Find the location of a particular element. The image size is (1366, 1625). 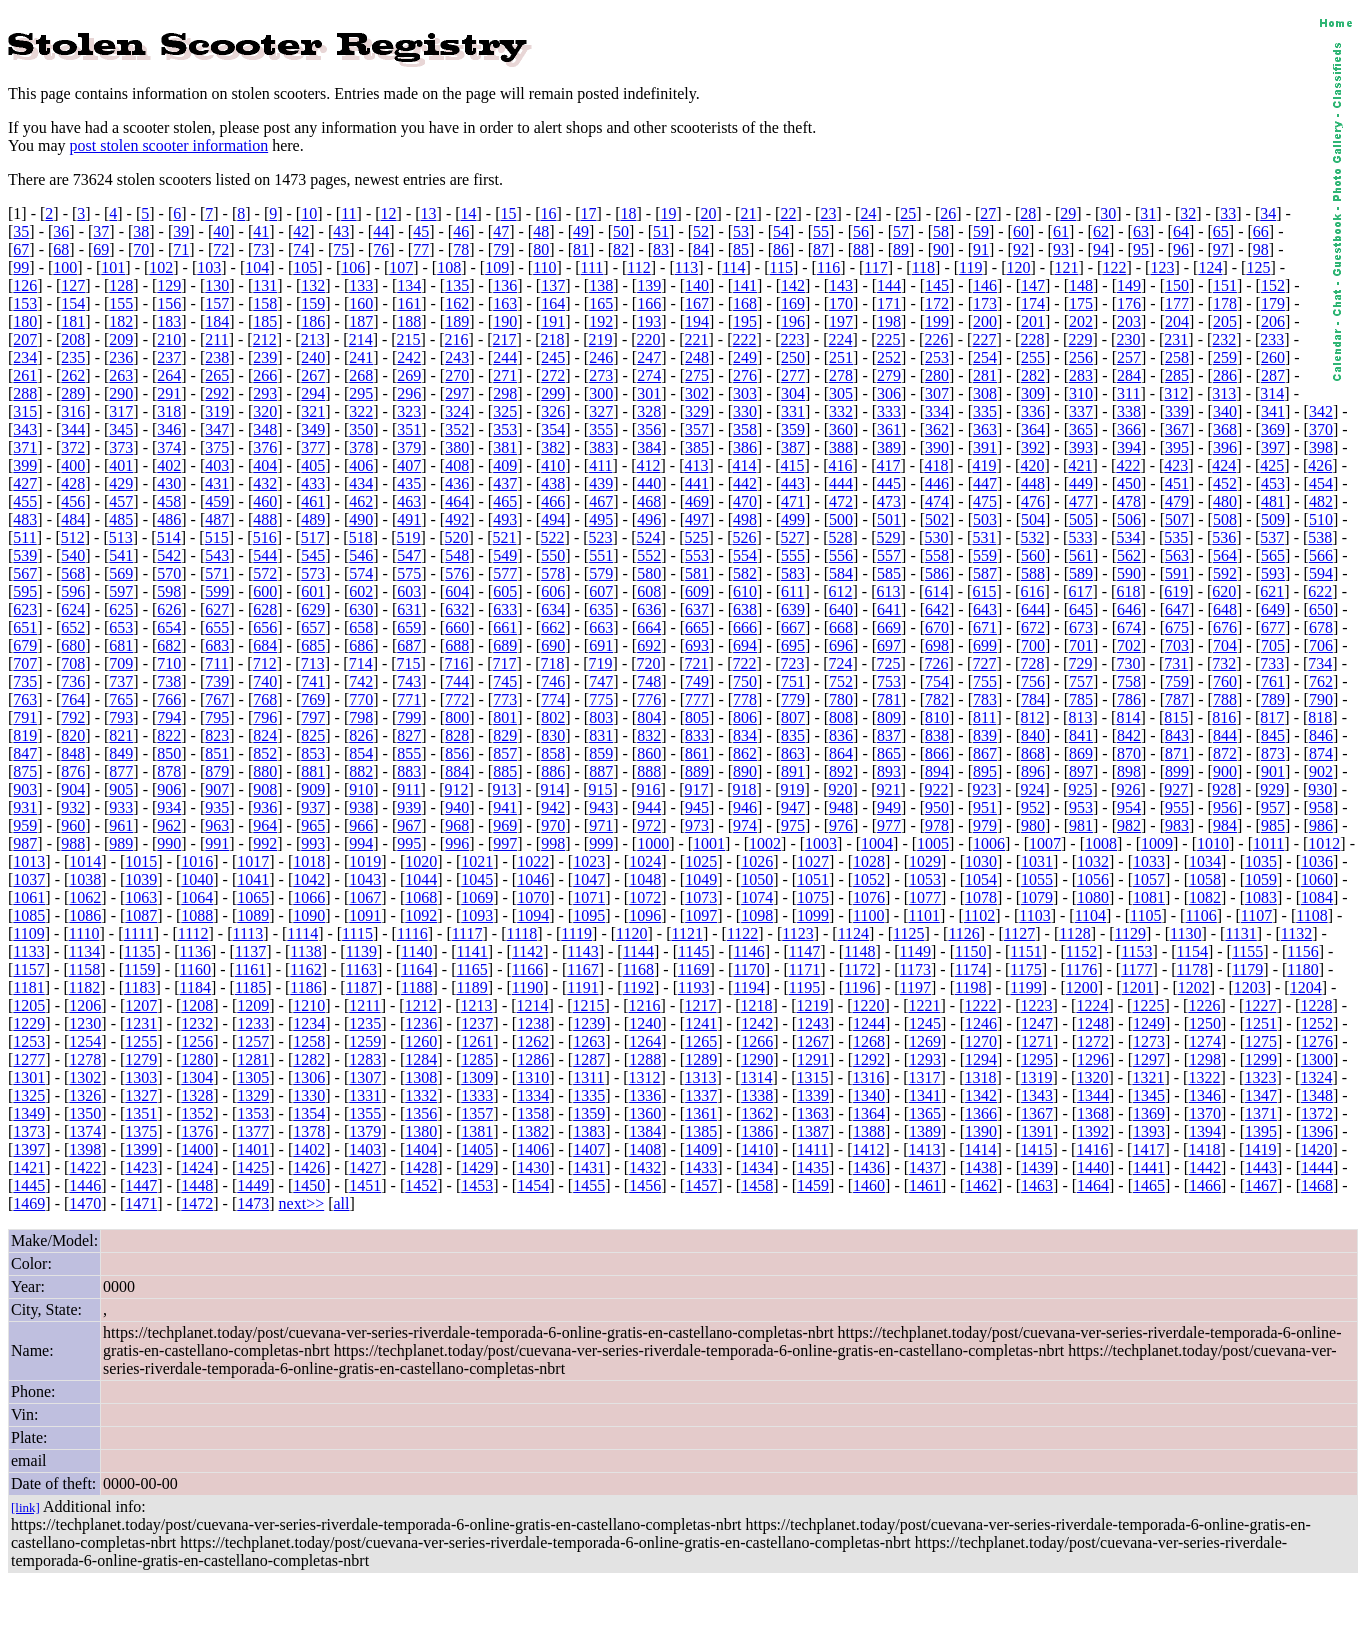

844 is located at coordinates (1225, 735).